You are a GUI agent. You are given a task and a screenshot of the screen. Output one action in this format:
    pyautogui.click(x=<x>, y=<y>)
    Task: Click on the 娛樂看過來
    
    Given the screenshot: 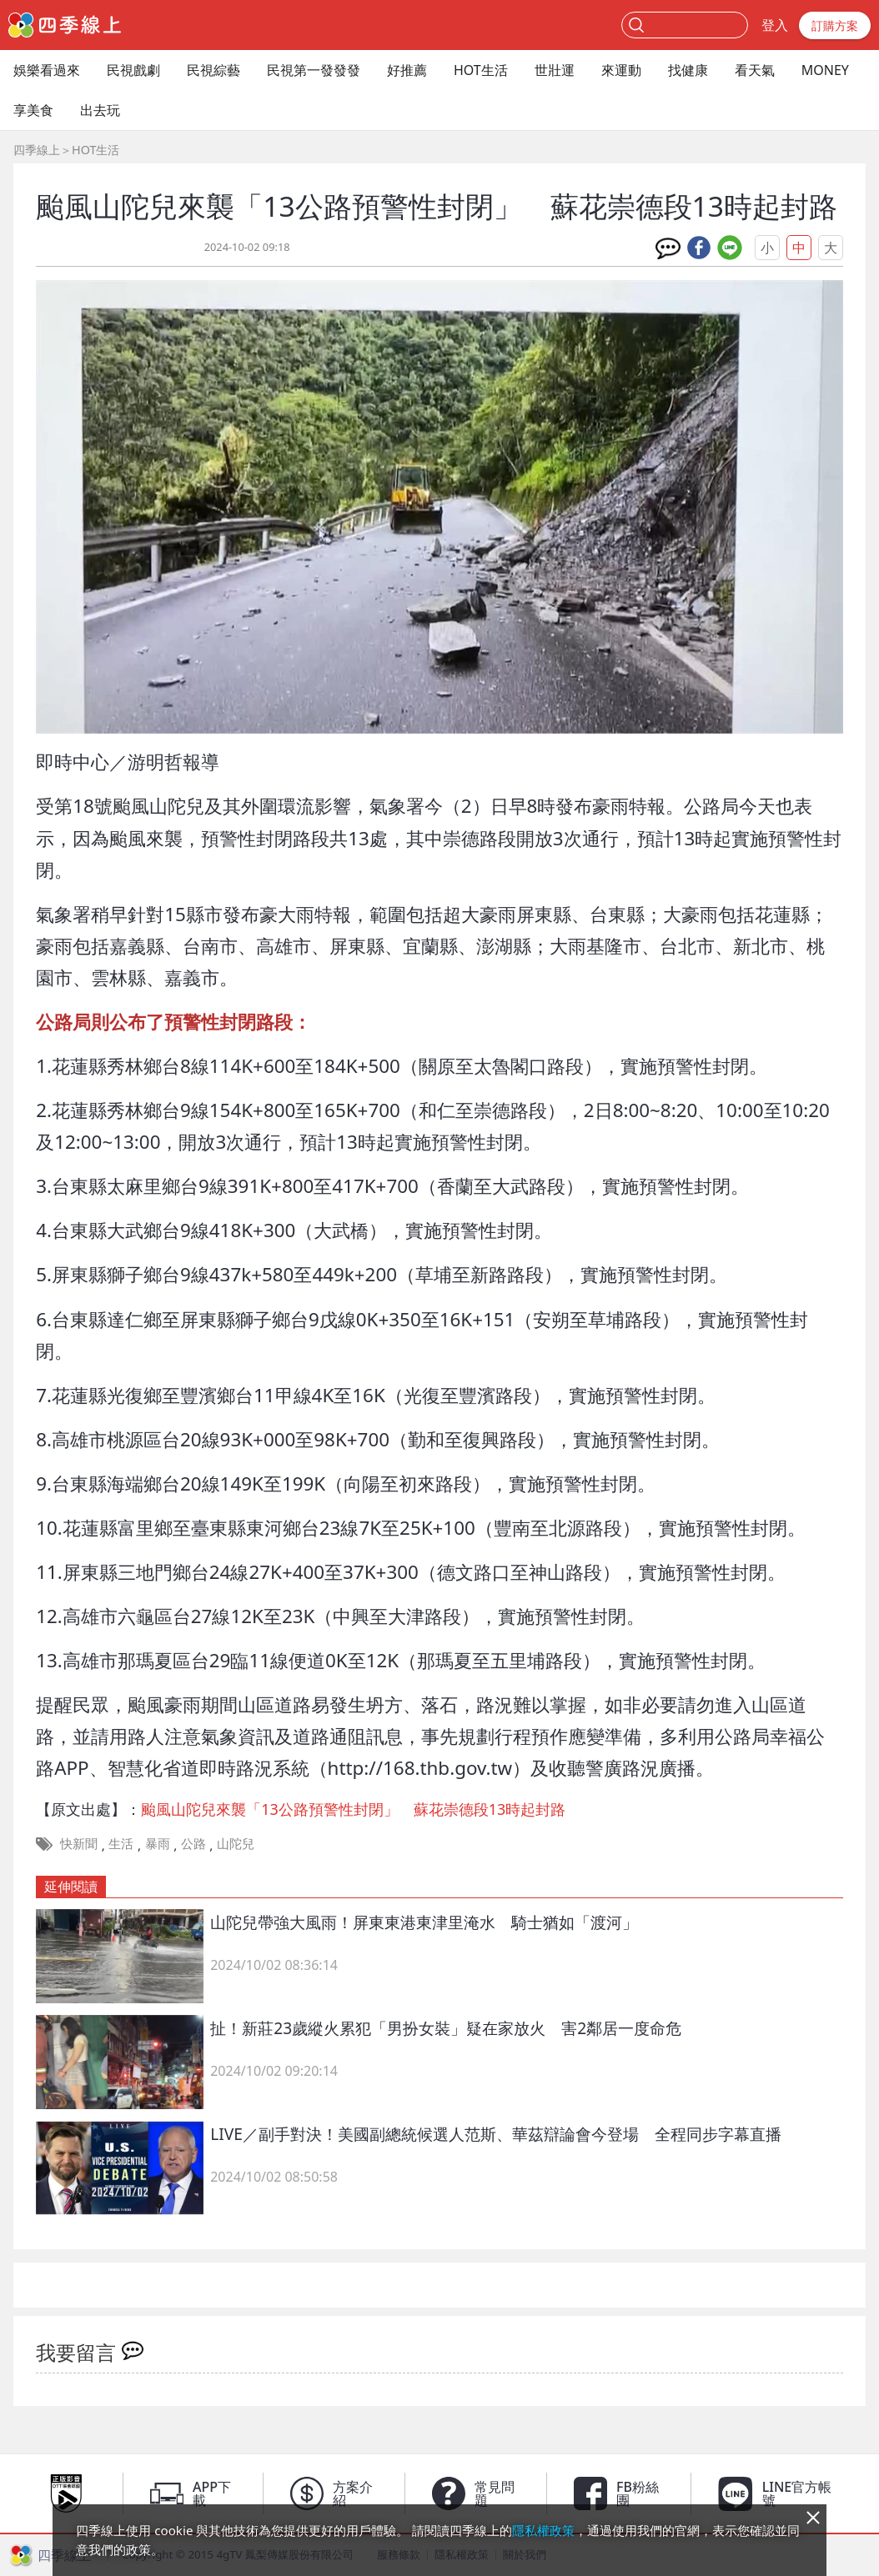 What is the action you would take?
    pyautogui.click(x=46, y=70)
    